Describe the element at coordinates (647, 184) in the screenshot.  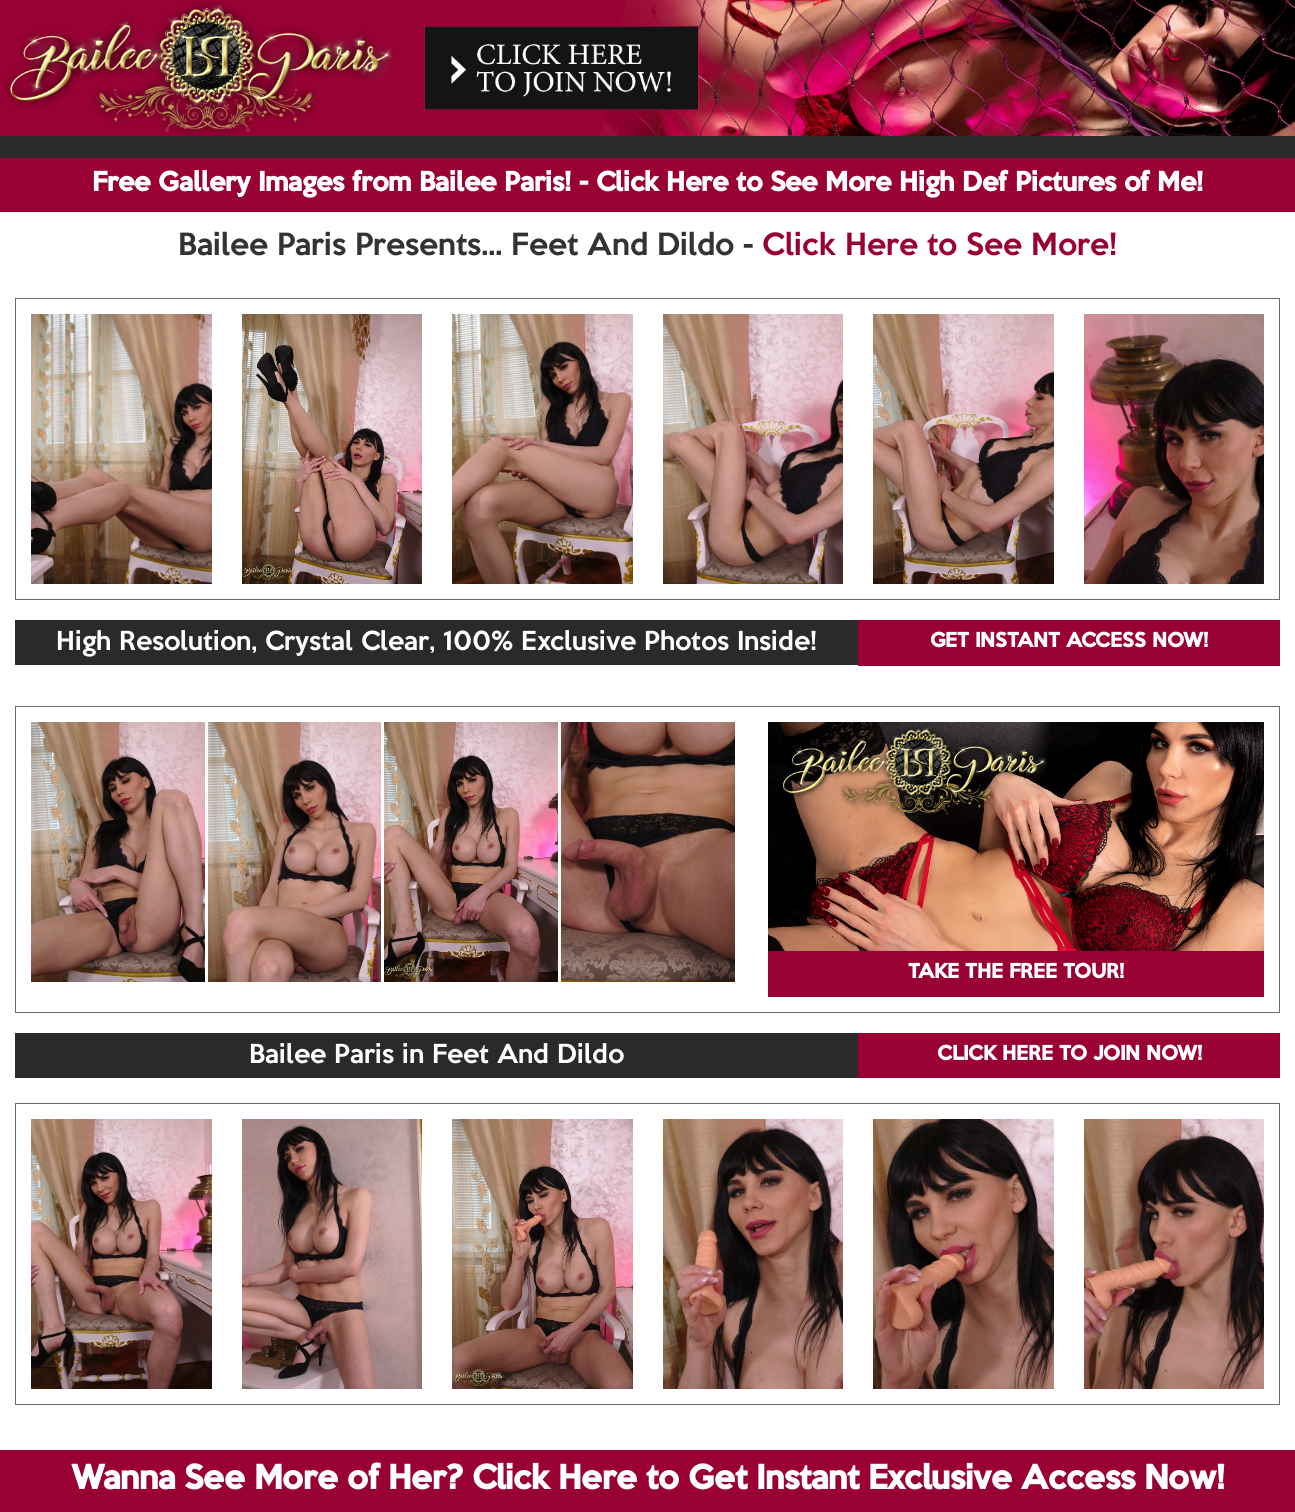
I see `Free Gallery Images from Bailee Paris! - Click Here to See More High Def Pictures of Me!` at that location.